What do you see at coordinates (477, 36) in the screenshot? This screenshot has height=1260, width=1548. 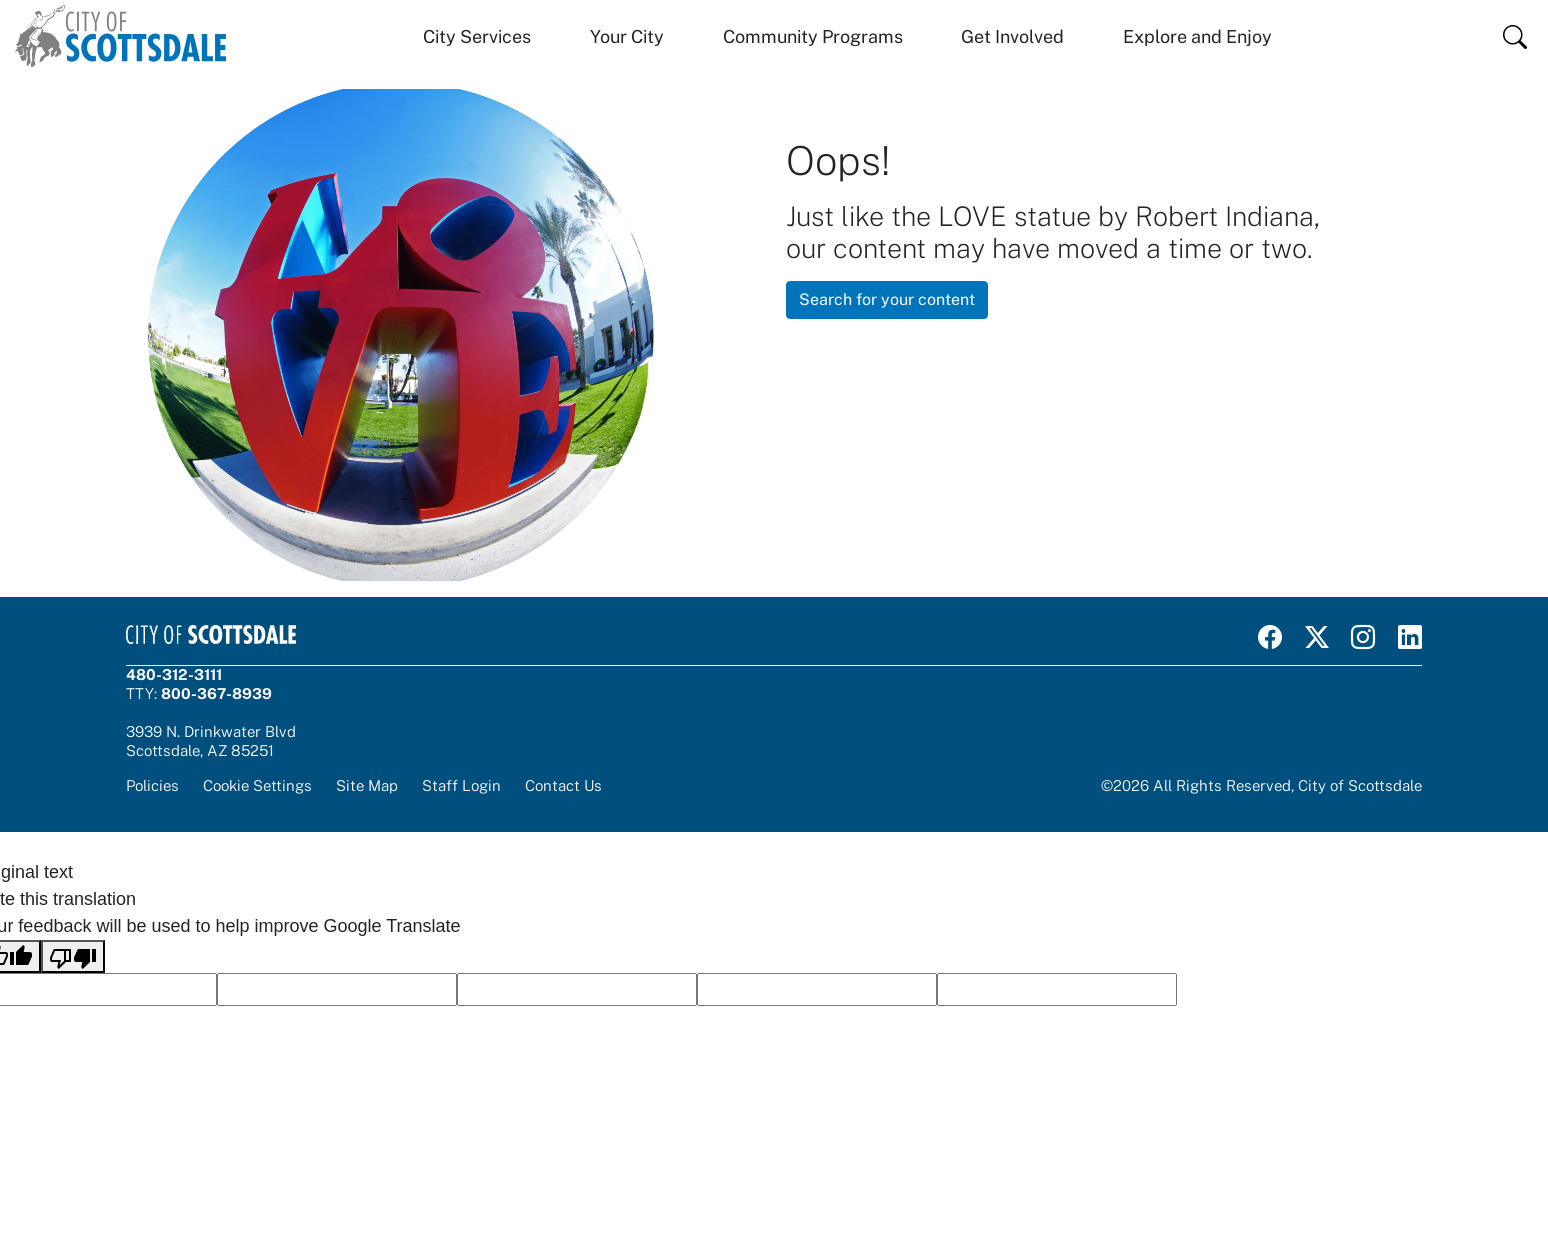 I see `City Services [button]` at bounding box center [477, 36].